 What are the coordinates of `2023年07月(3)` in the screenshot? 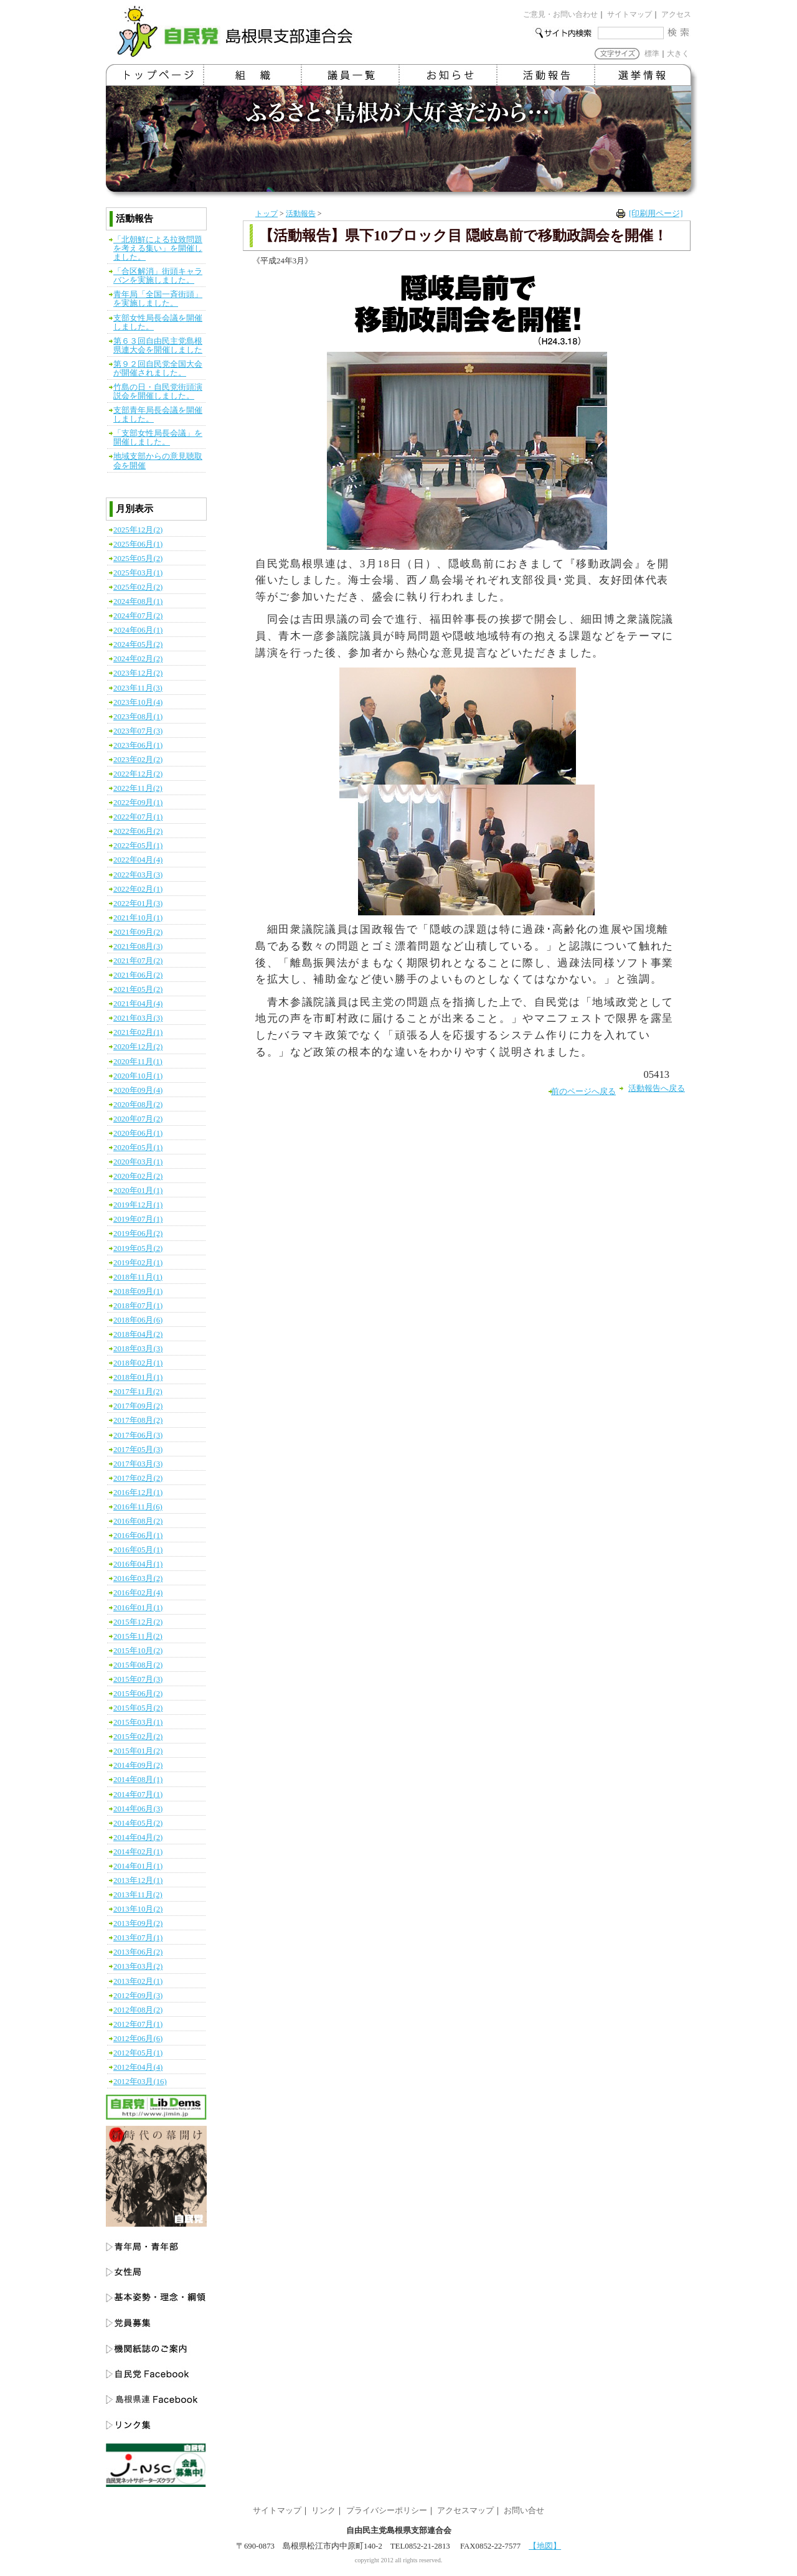 It's located at (138, 731).